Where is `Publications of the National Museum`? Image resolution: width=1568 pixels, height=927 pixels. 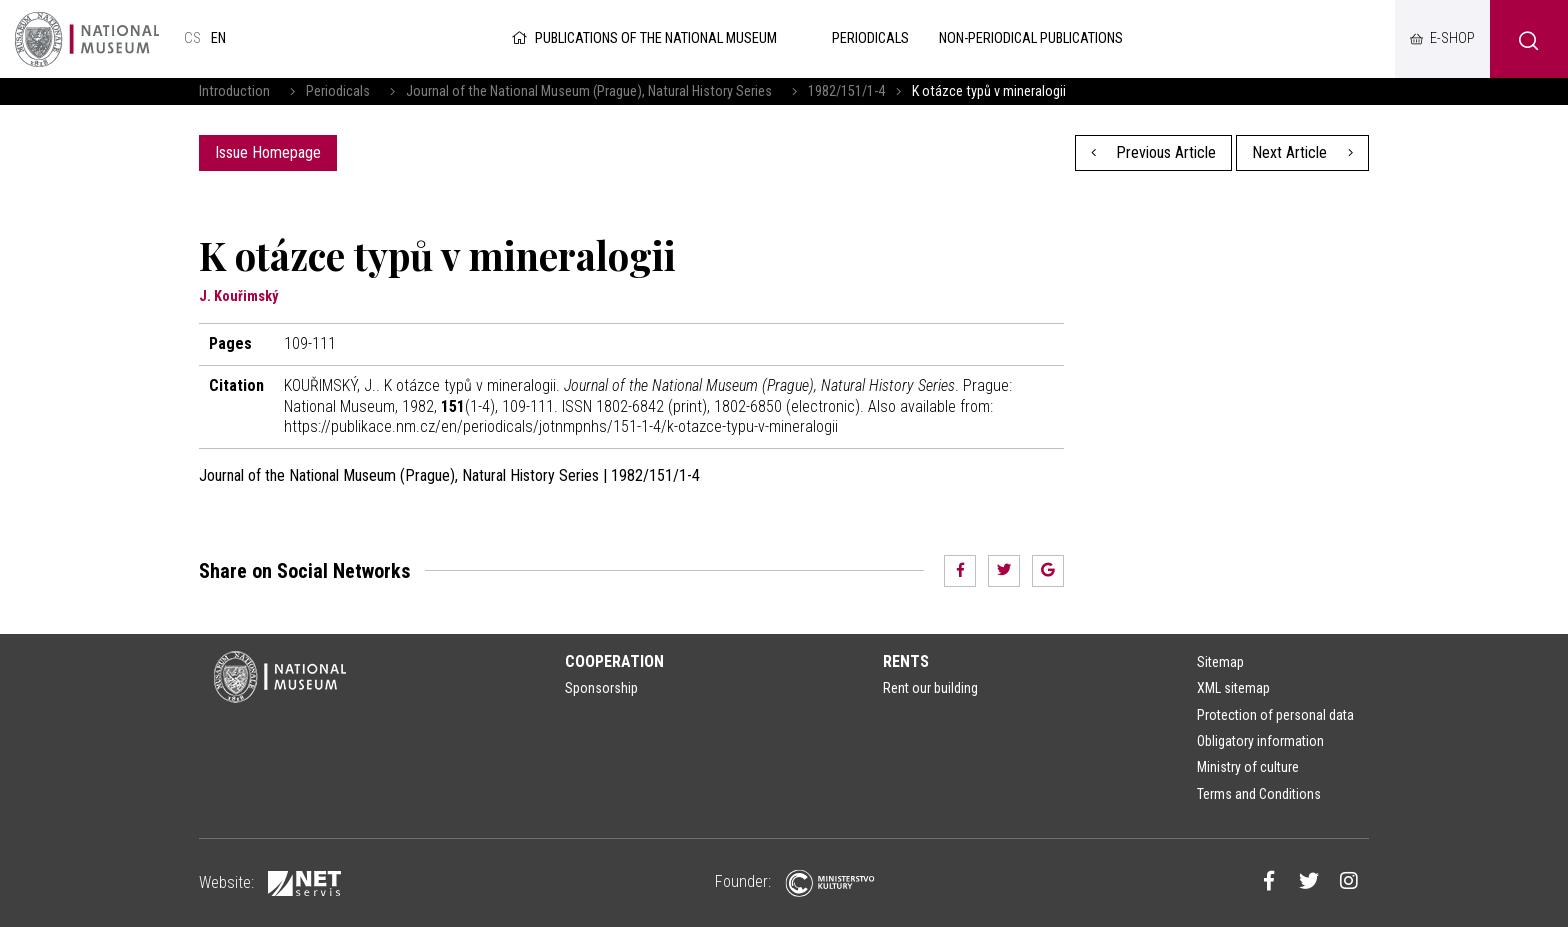
Publications of the National Museum is located at coordinates (642, 38).